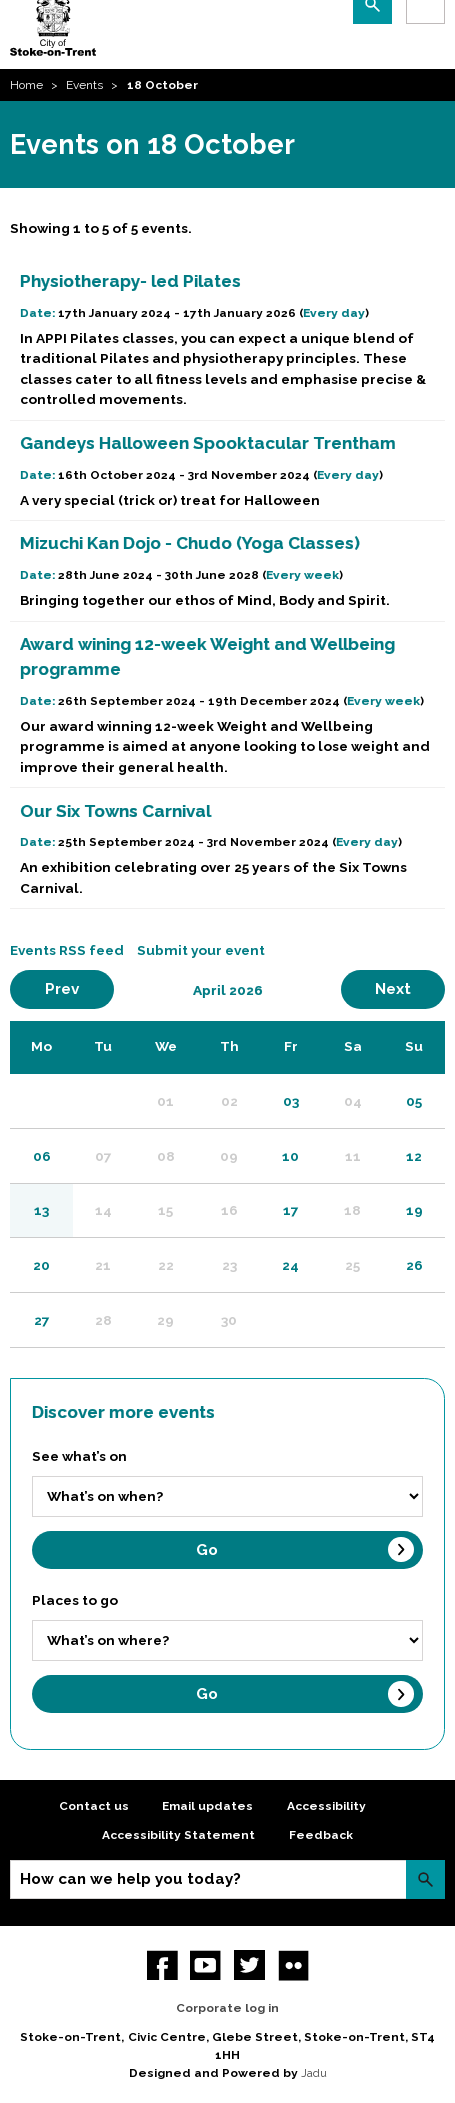 This screenshot has height=2103, width=455. I want to click on Home, so click(26, 85).